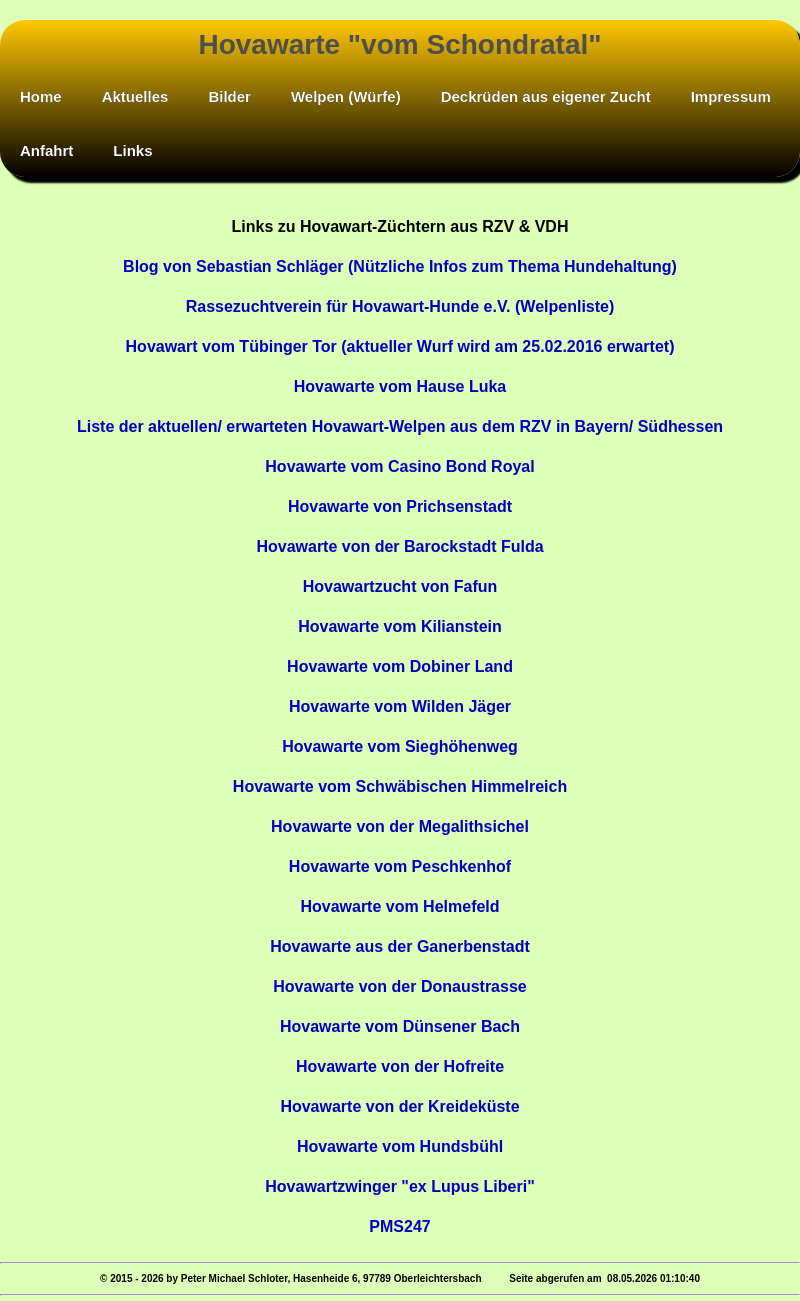 This screenshot has height=1301, width=800. What do you see at coordinates (41, 96) in the screenshot?
I see `Home` at bounding box center [41, 96].